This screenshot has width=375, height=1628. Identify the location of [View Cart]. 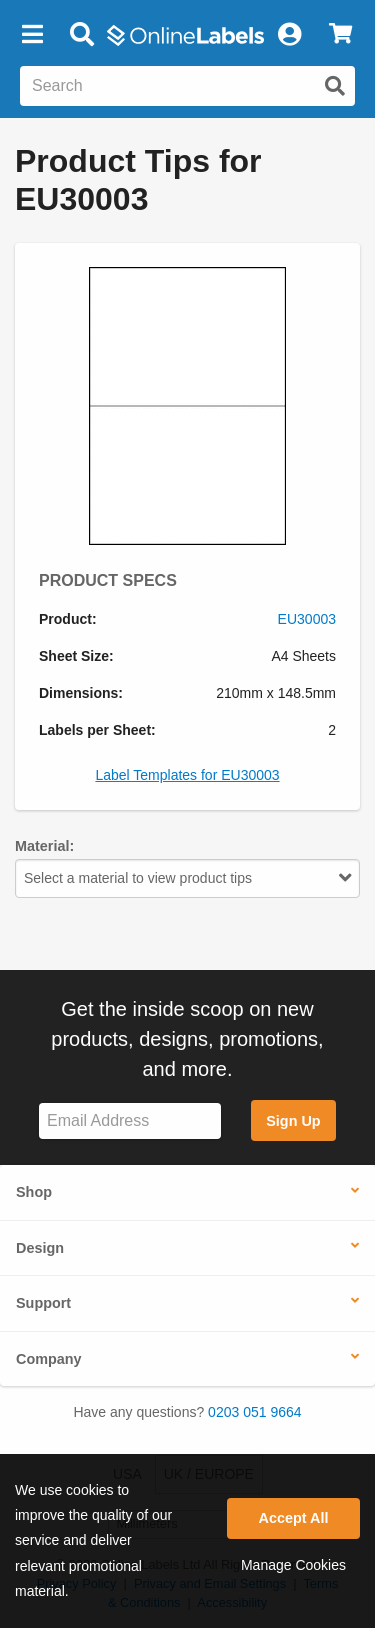
(340, 35).